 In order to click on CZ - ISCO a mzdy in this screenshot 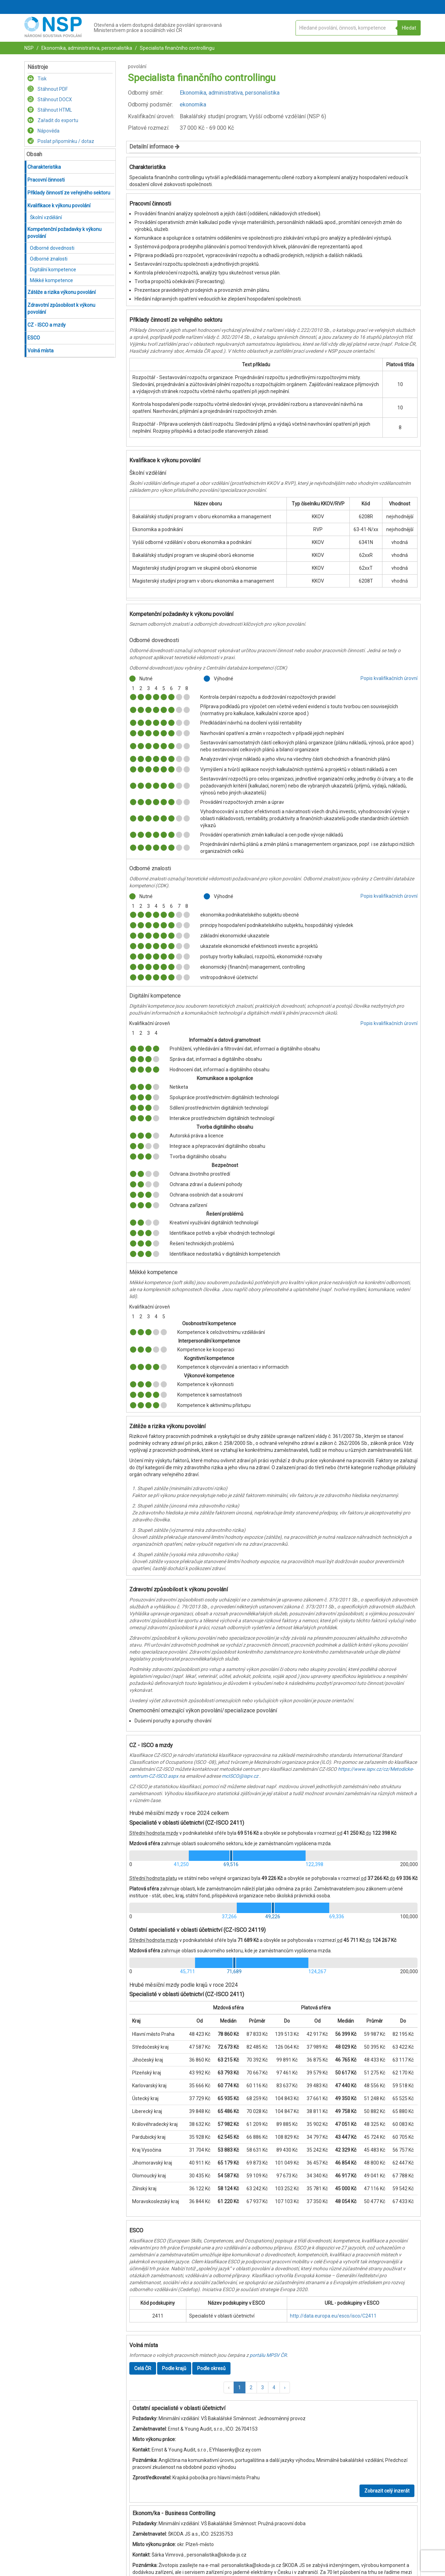, I will do `click(46, 325)`.